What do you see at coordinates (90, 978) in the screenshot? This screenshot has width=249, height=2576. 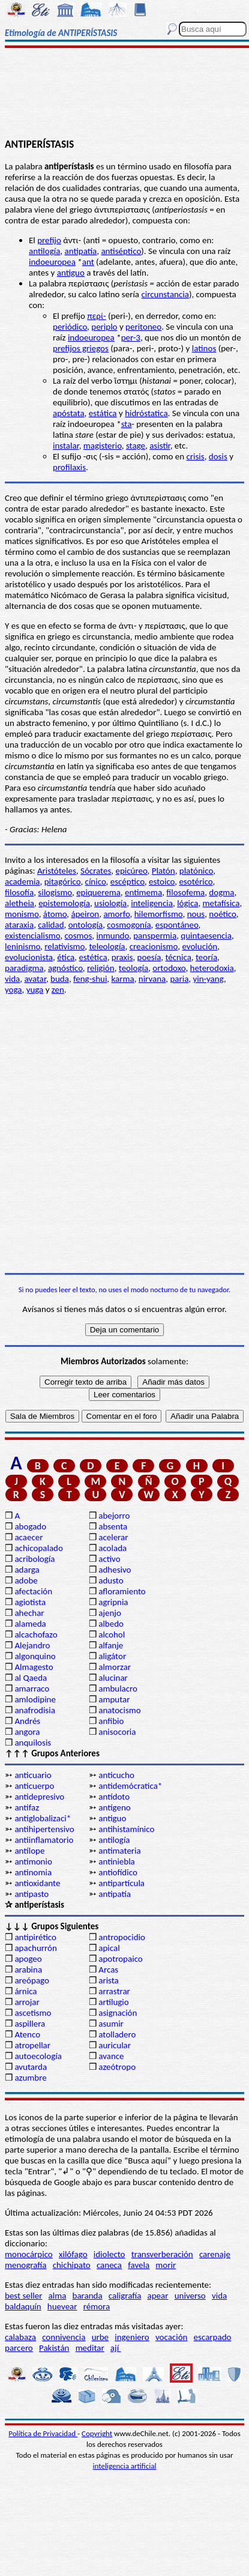 I see `feng-shui` at bounding box center [90, 978].